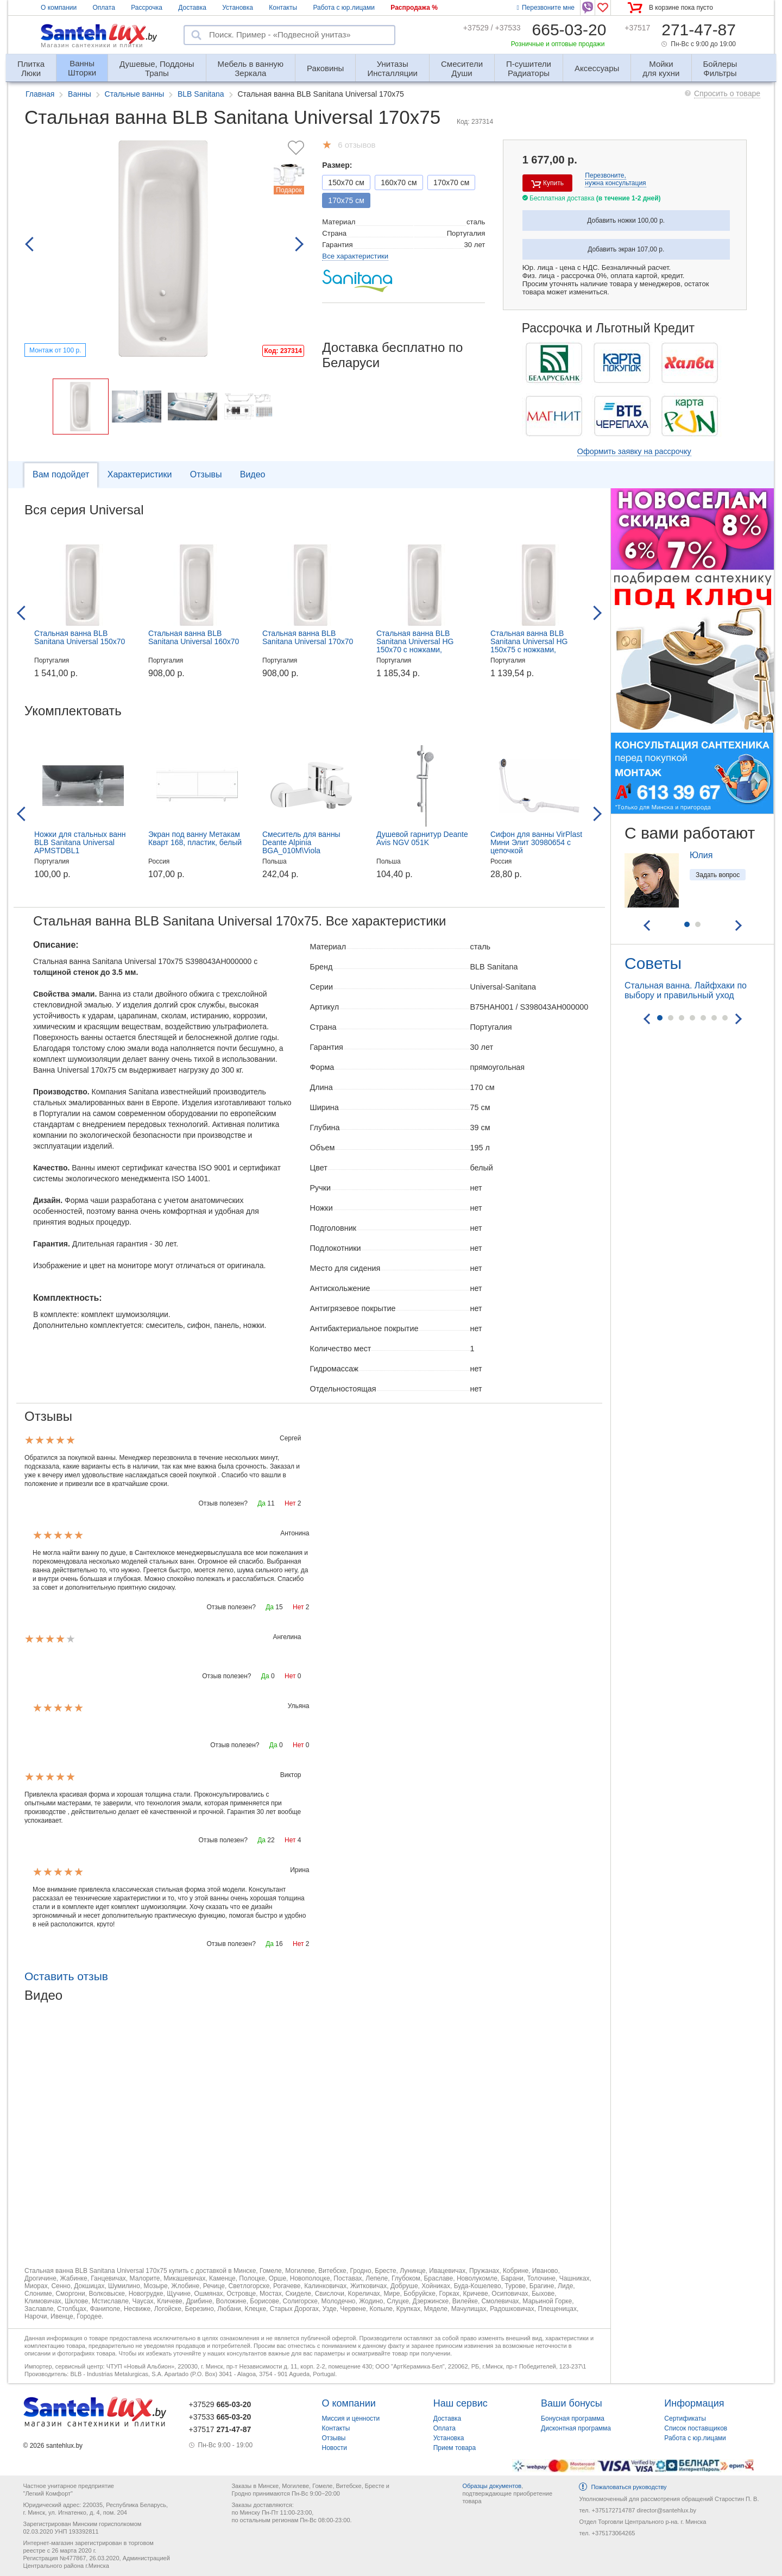  Describe the element at coordinates (460, 2403) in the screenshot. I see `Наш сервис` at that location.